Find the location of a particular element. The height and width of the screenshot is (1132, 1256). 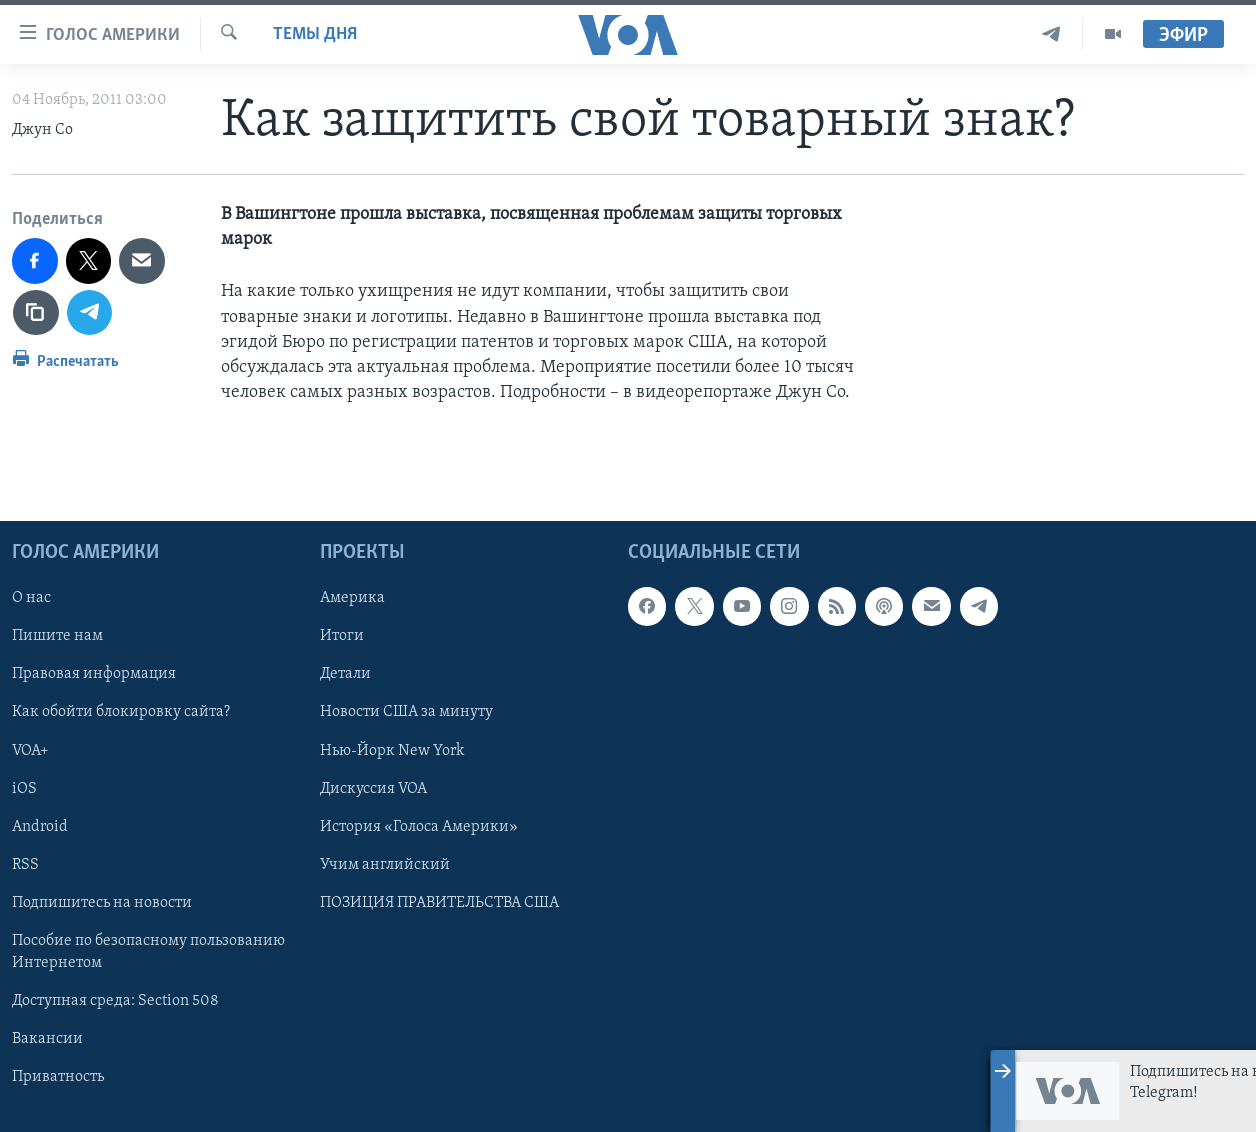

Вакансии is located at coordinates (47, 1039).